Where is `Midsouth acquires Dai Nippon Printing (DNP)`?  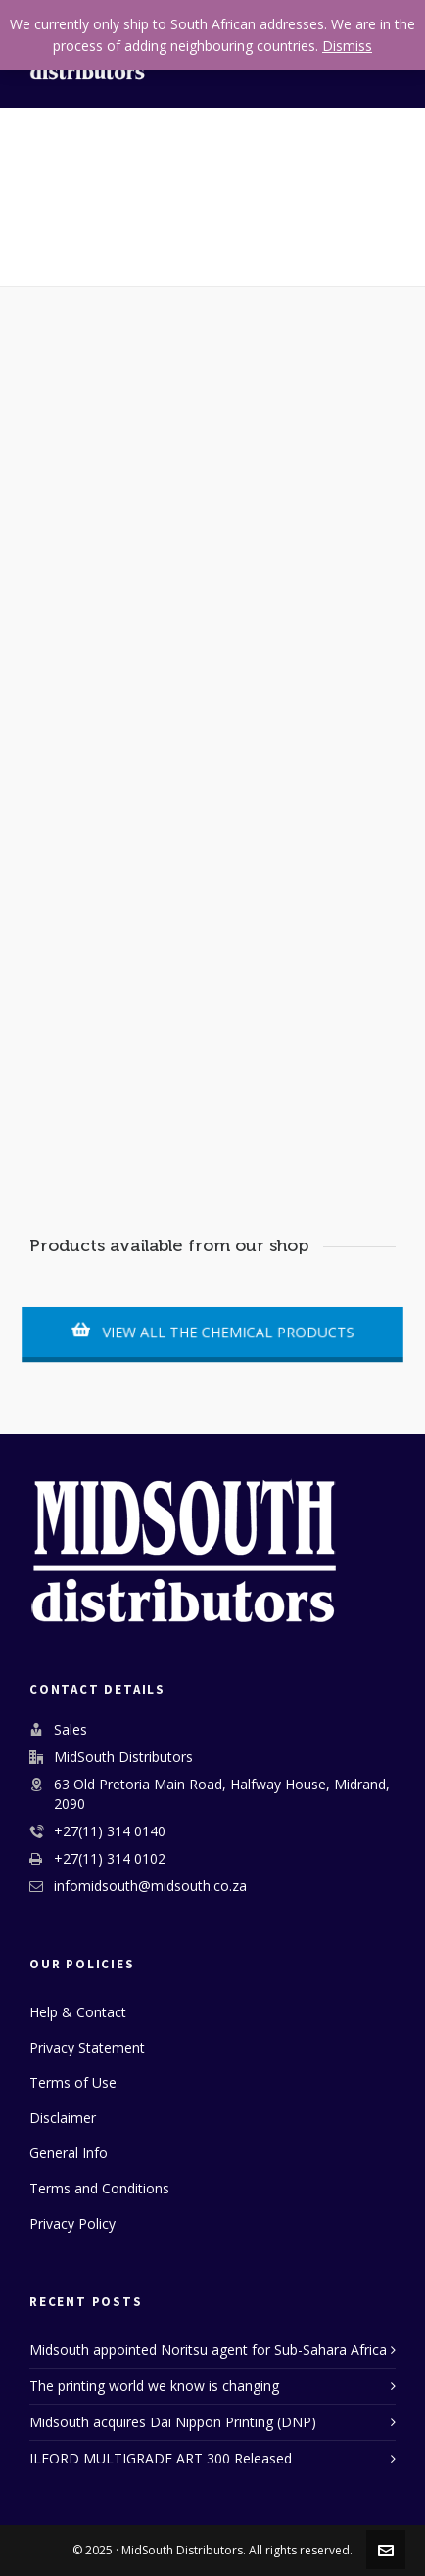
Midsouth acquires Dai Nippon Printing (DNP) is located at coordinates (172, 2422).